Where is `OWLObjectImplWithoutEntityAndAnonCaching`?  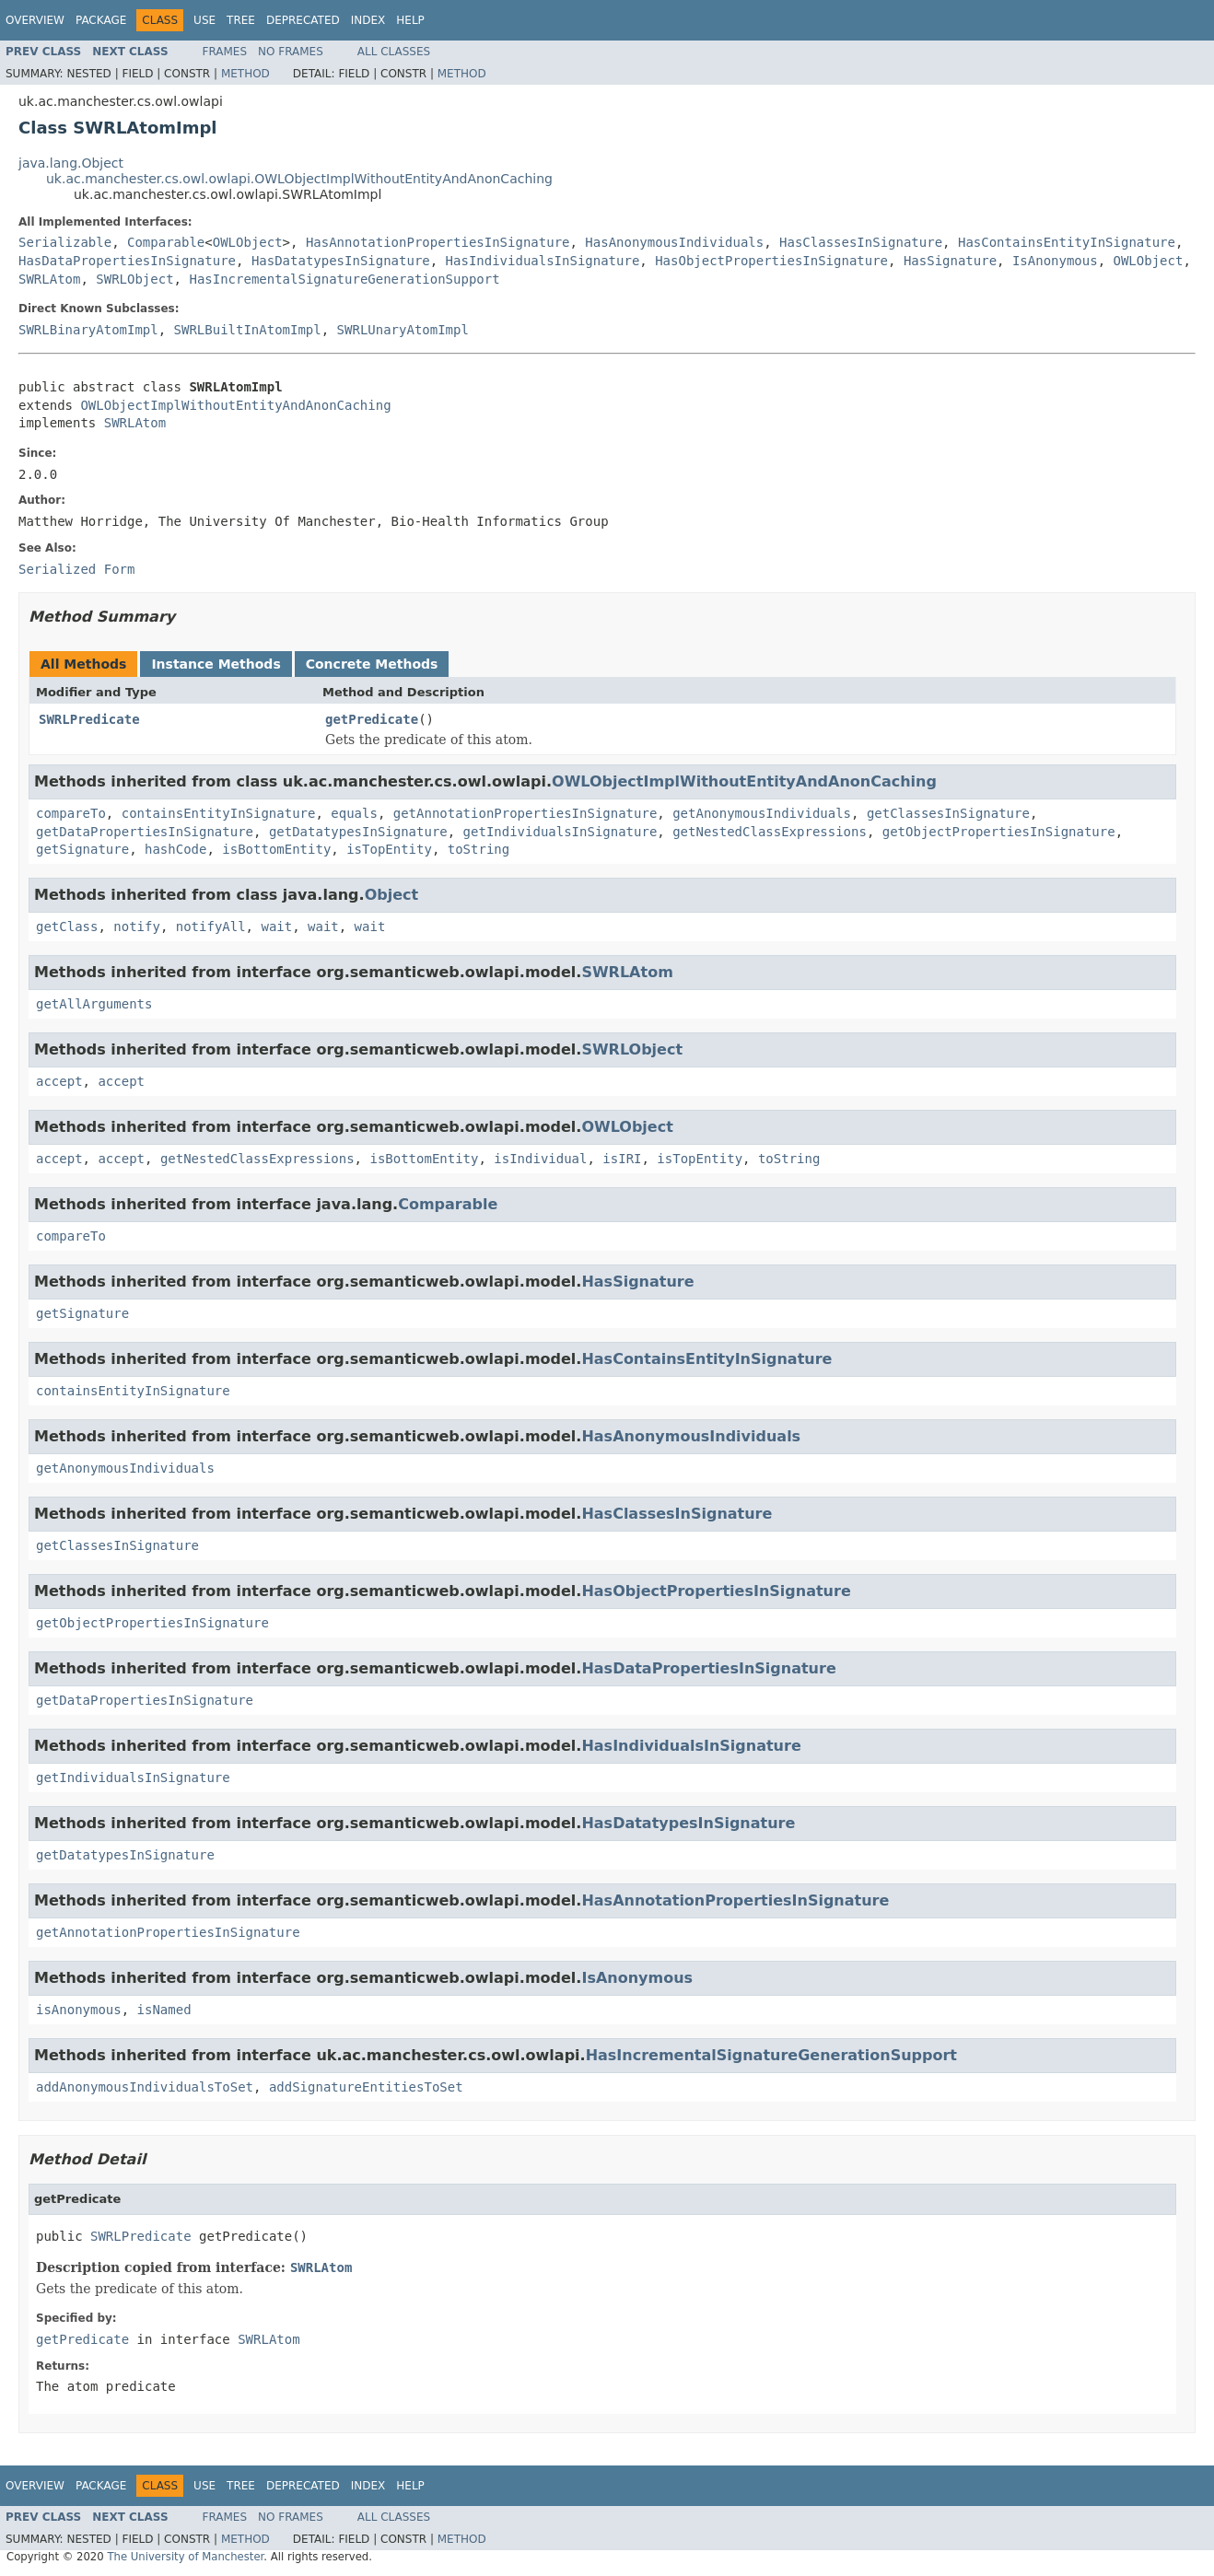
OWLObjectImplWithoutEntityAndAnonCaching is located at coordinates (235, 405).